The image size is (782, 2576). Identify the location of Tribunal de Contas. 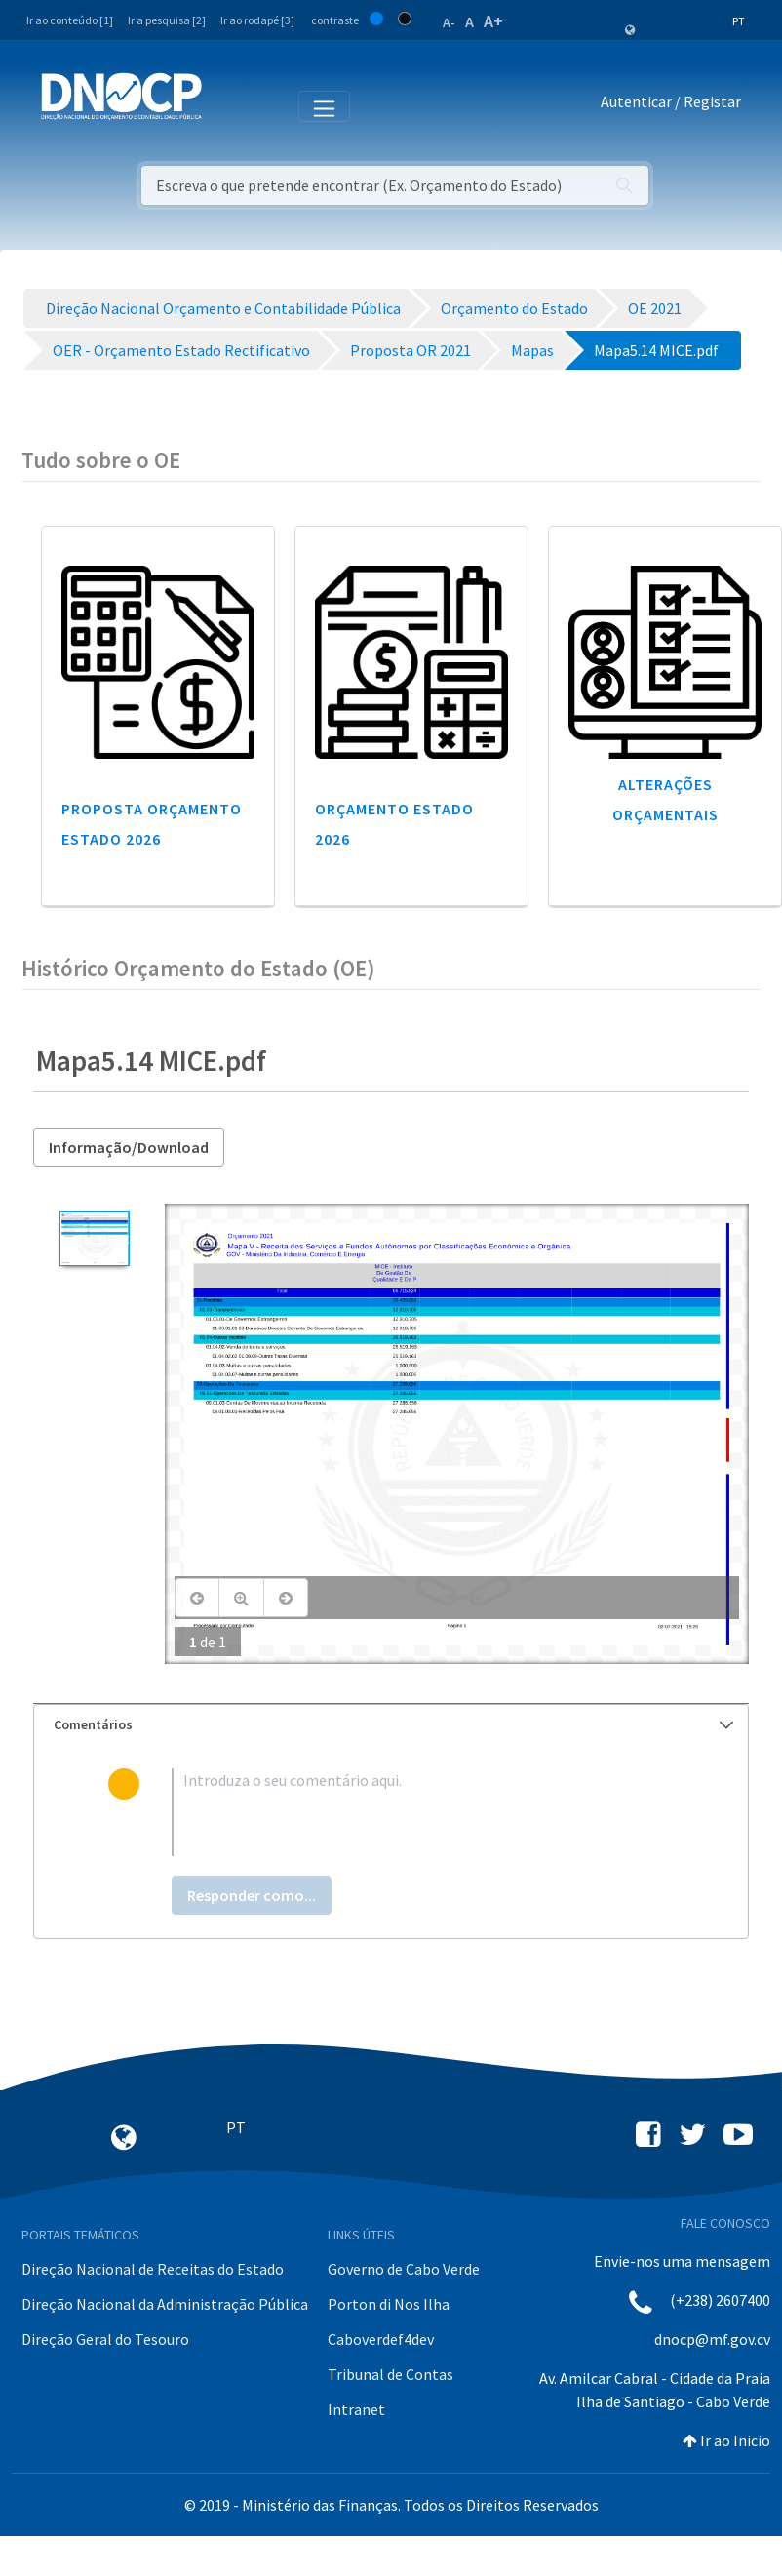
(390, 2374).